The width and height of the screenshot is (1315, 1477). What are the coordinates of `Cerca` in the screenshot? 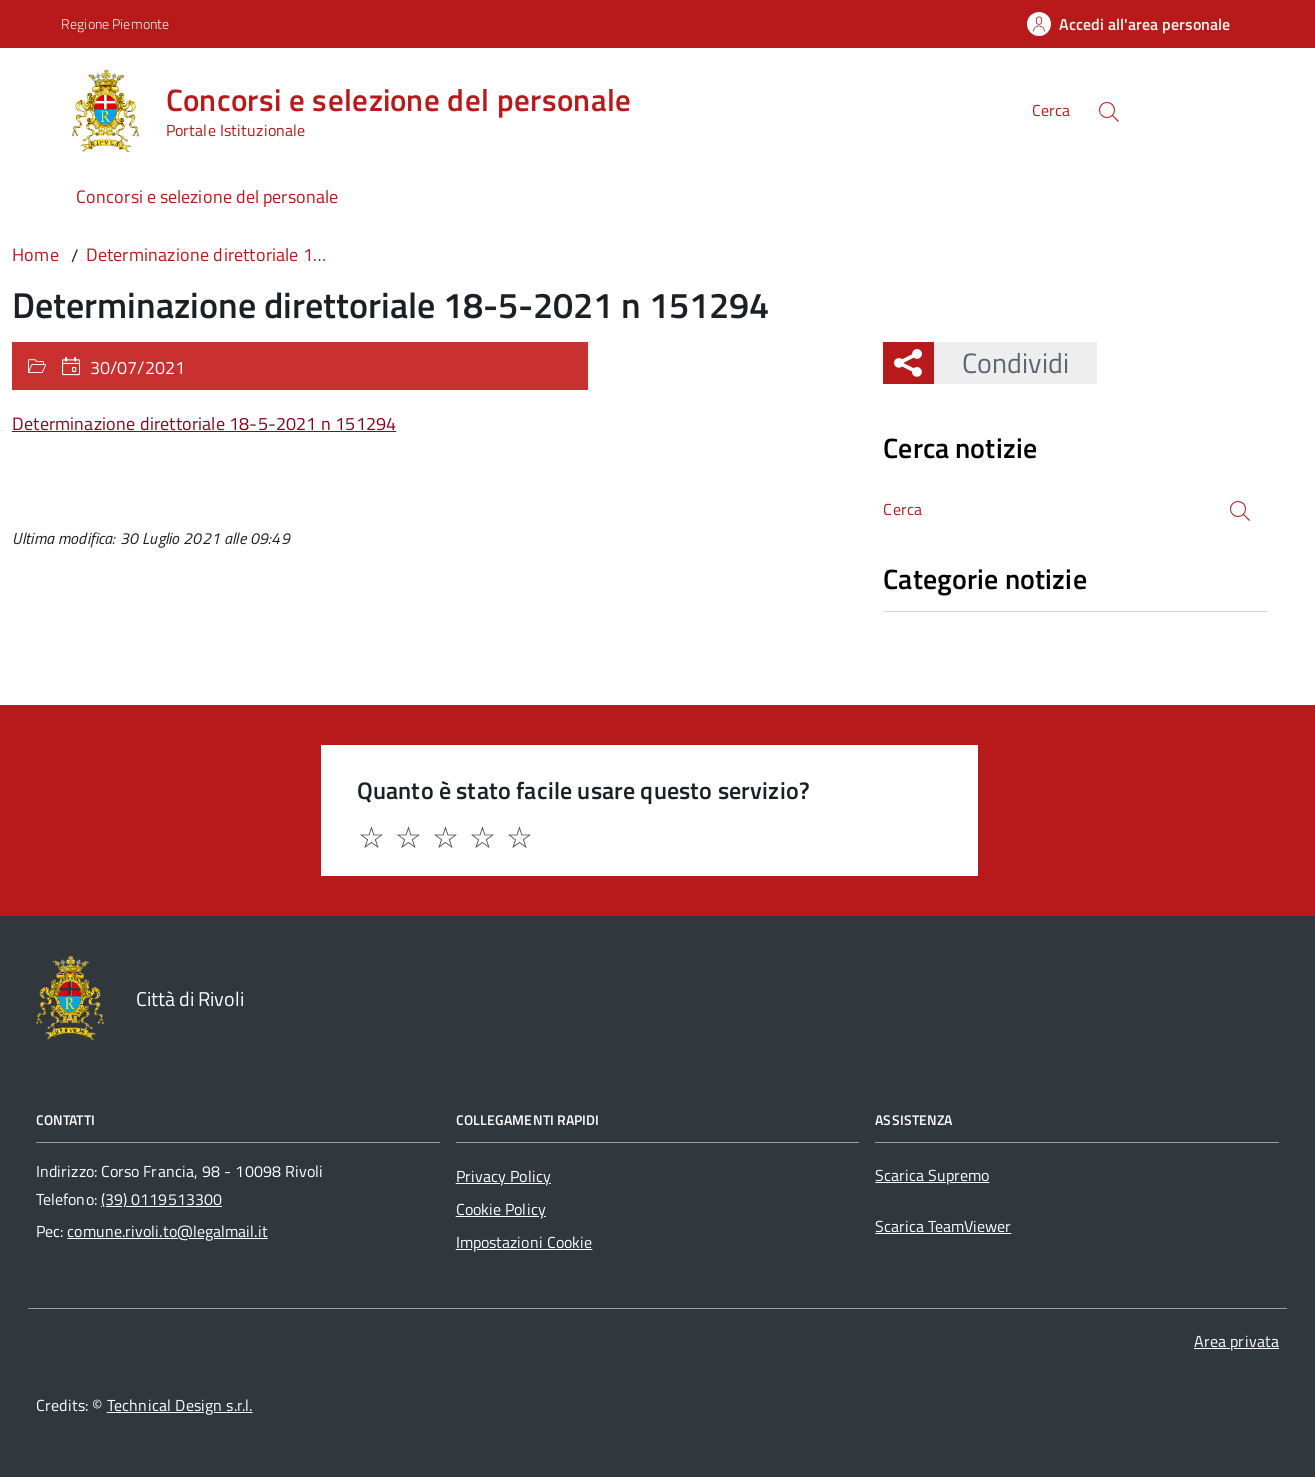 It's located at (1051, 110).